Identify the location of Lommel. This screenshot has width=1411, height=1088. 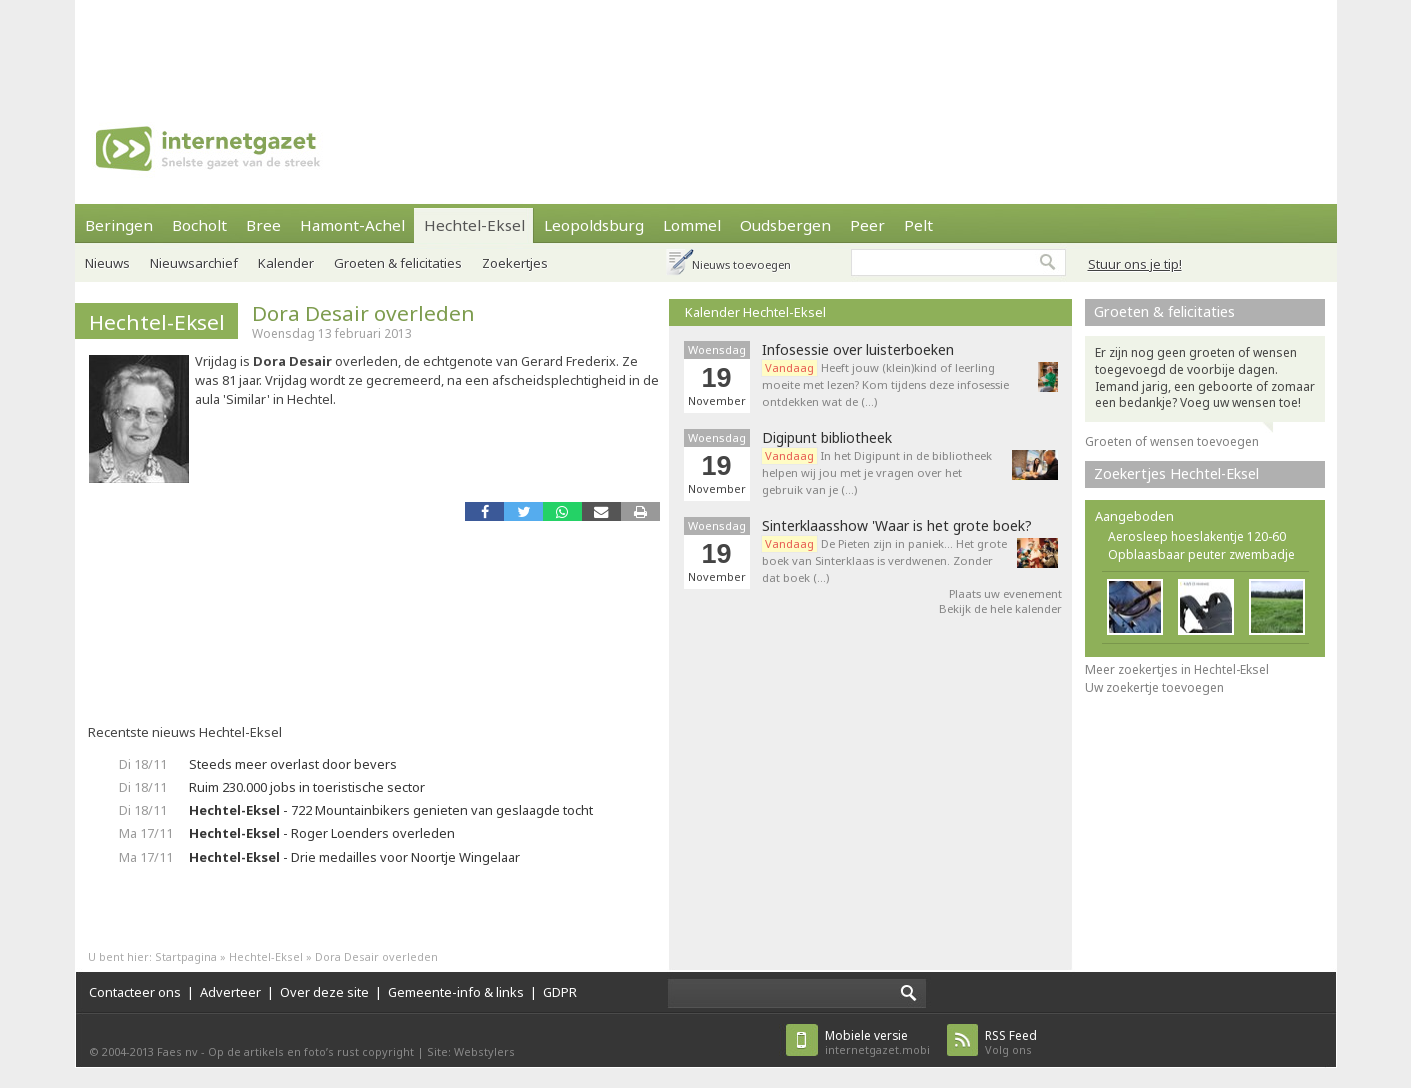
(692, 225).